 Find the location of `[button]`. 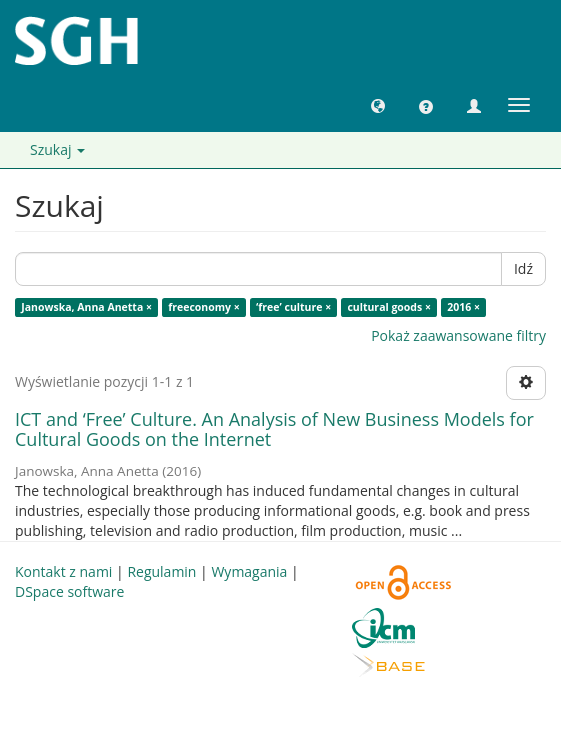

[button] is located at coordinates (378, 105).